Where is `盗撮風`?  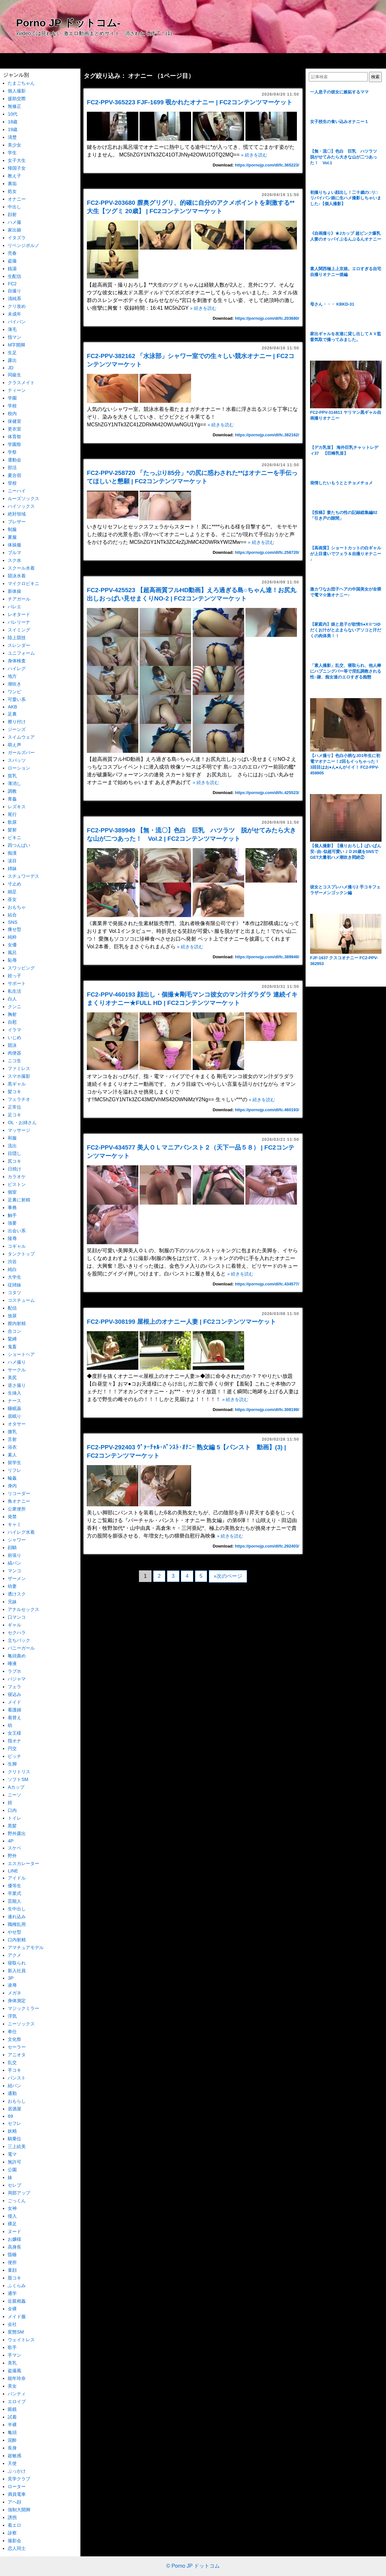
盗撮風 is located at coordinates (14, 2370).